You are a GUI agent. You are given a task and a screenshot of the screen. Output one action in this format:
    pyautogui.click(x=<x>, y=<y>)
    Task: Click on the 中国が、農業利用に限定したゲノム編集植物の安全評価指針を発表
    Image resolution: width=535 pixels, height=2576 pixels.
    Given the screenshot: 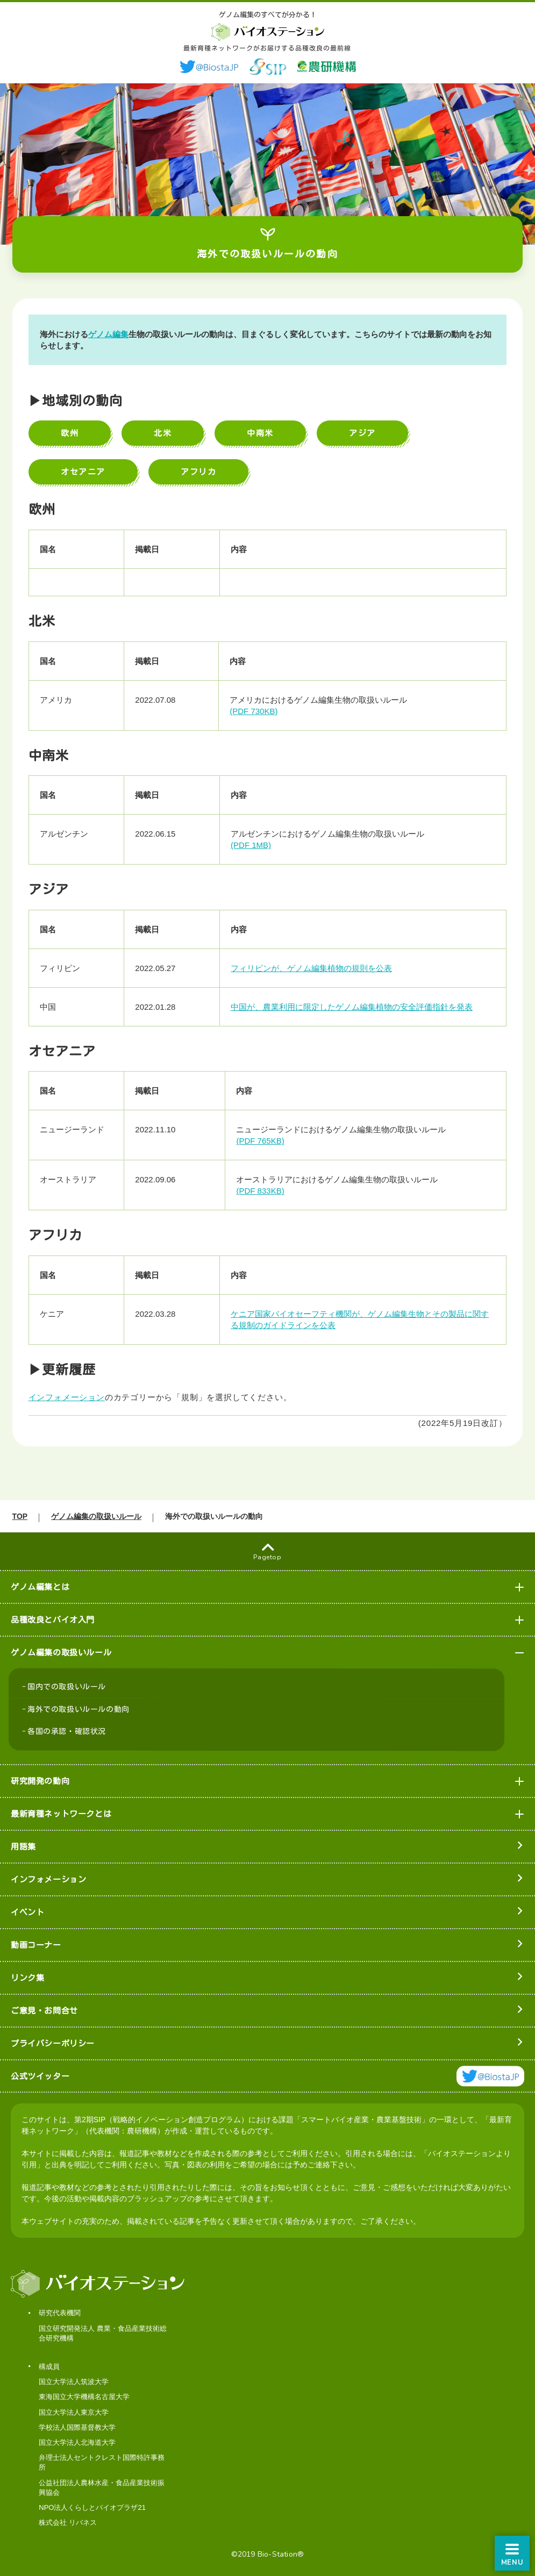 What is the action you would take?
    pyautogui.click(x=353, y=1006)
    